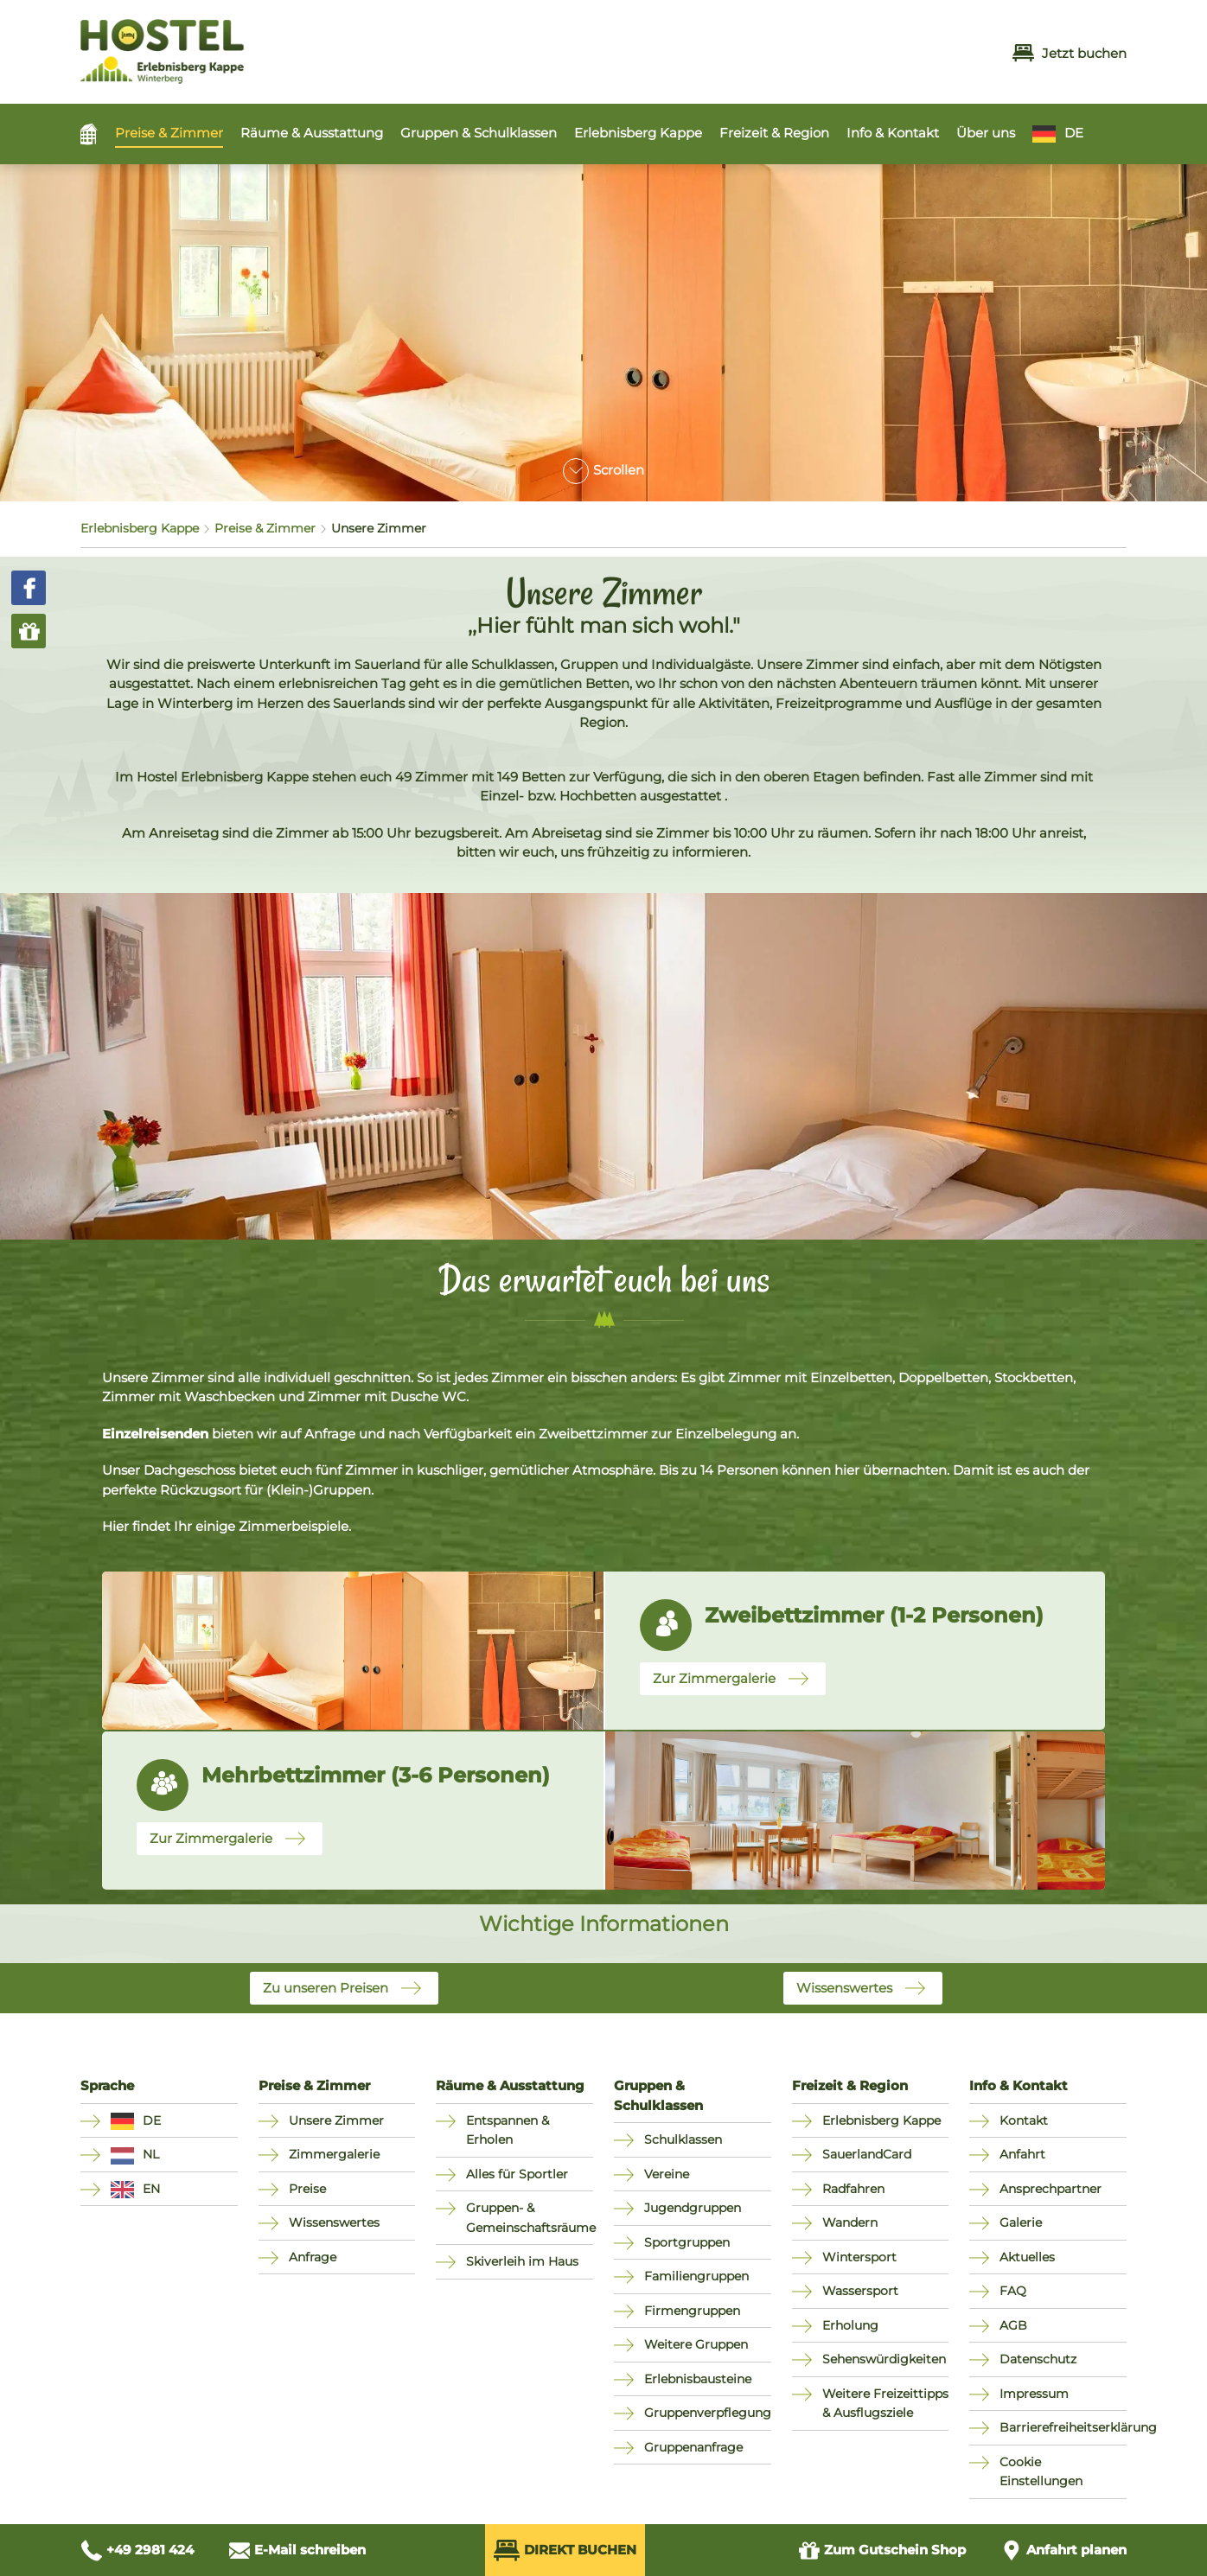  I want to click on Über uns, so click(985, 132).